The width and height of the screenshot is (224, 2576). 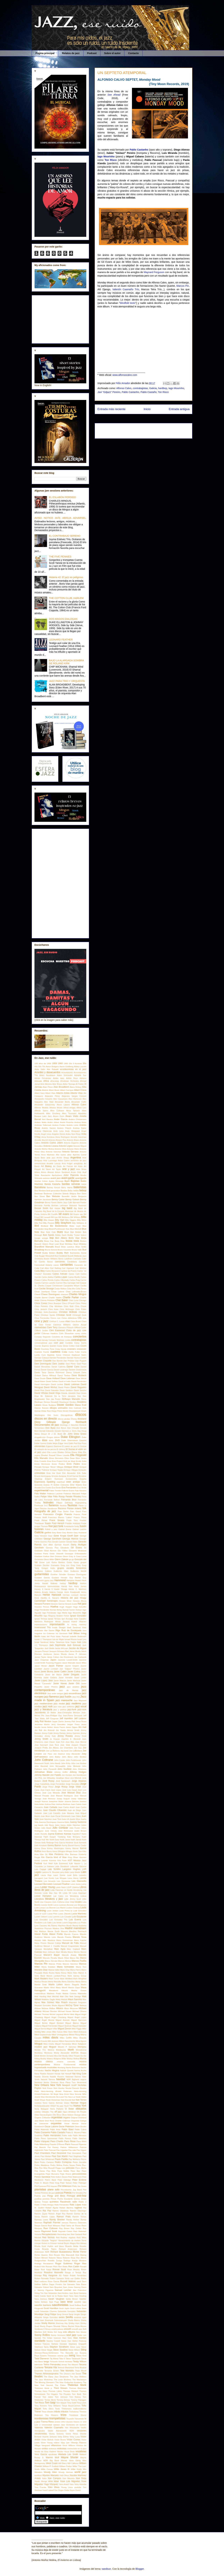 I want to click on Billy Harper, so click(x=49, y=1220).